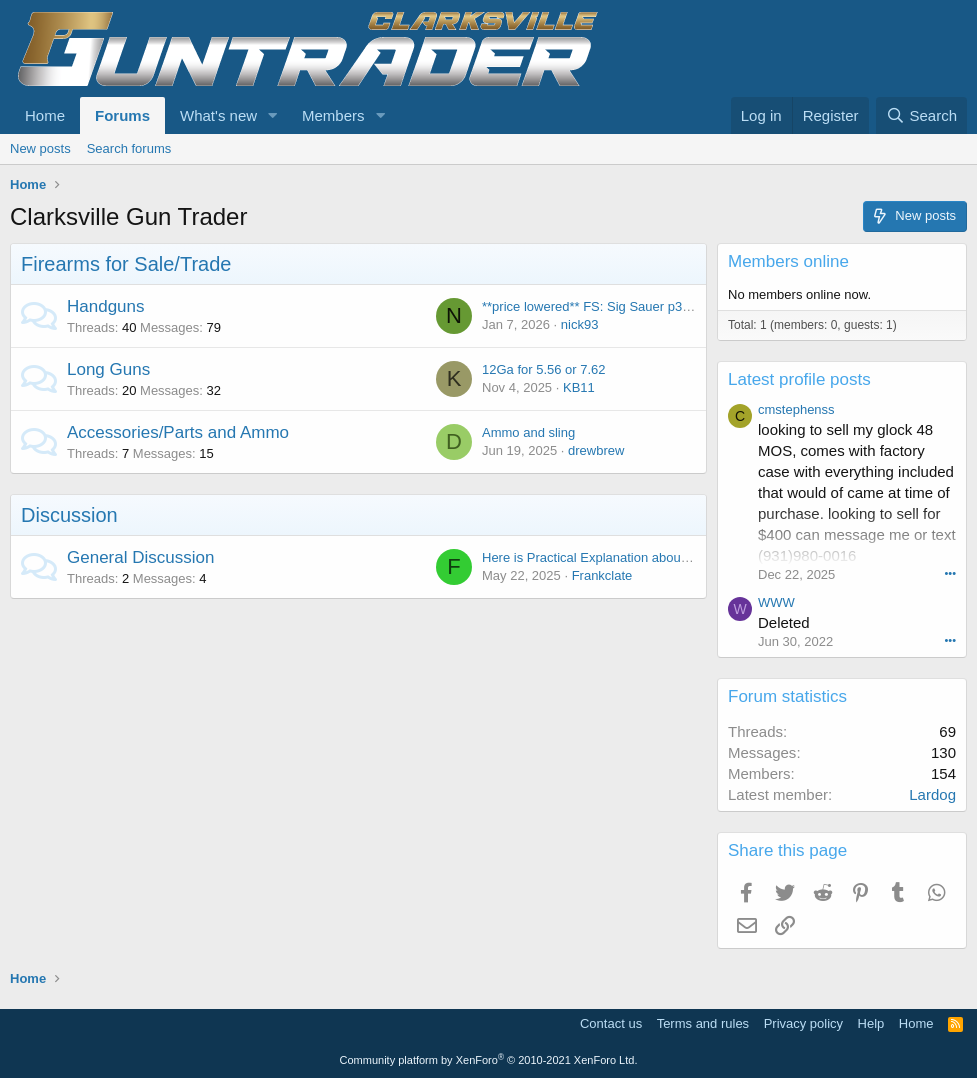 The height and width of the screenshot is (1078, 977). Describe the element at coordinates (596, 450) in the screenshot. I see `drewbrew` at that location.